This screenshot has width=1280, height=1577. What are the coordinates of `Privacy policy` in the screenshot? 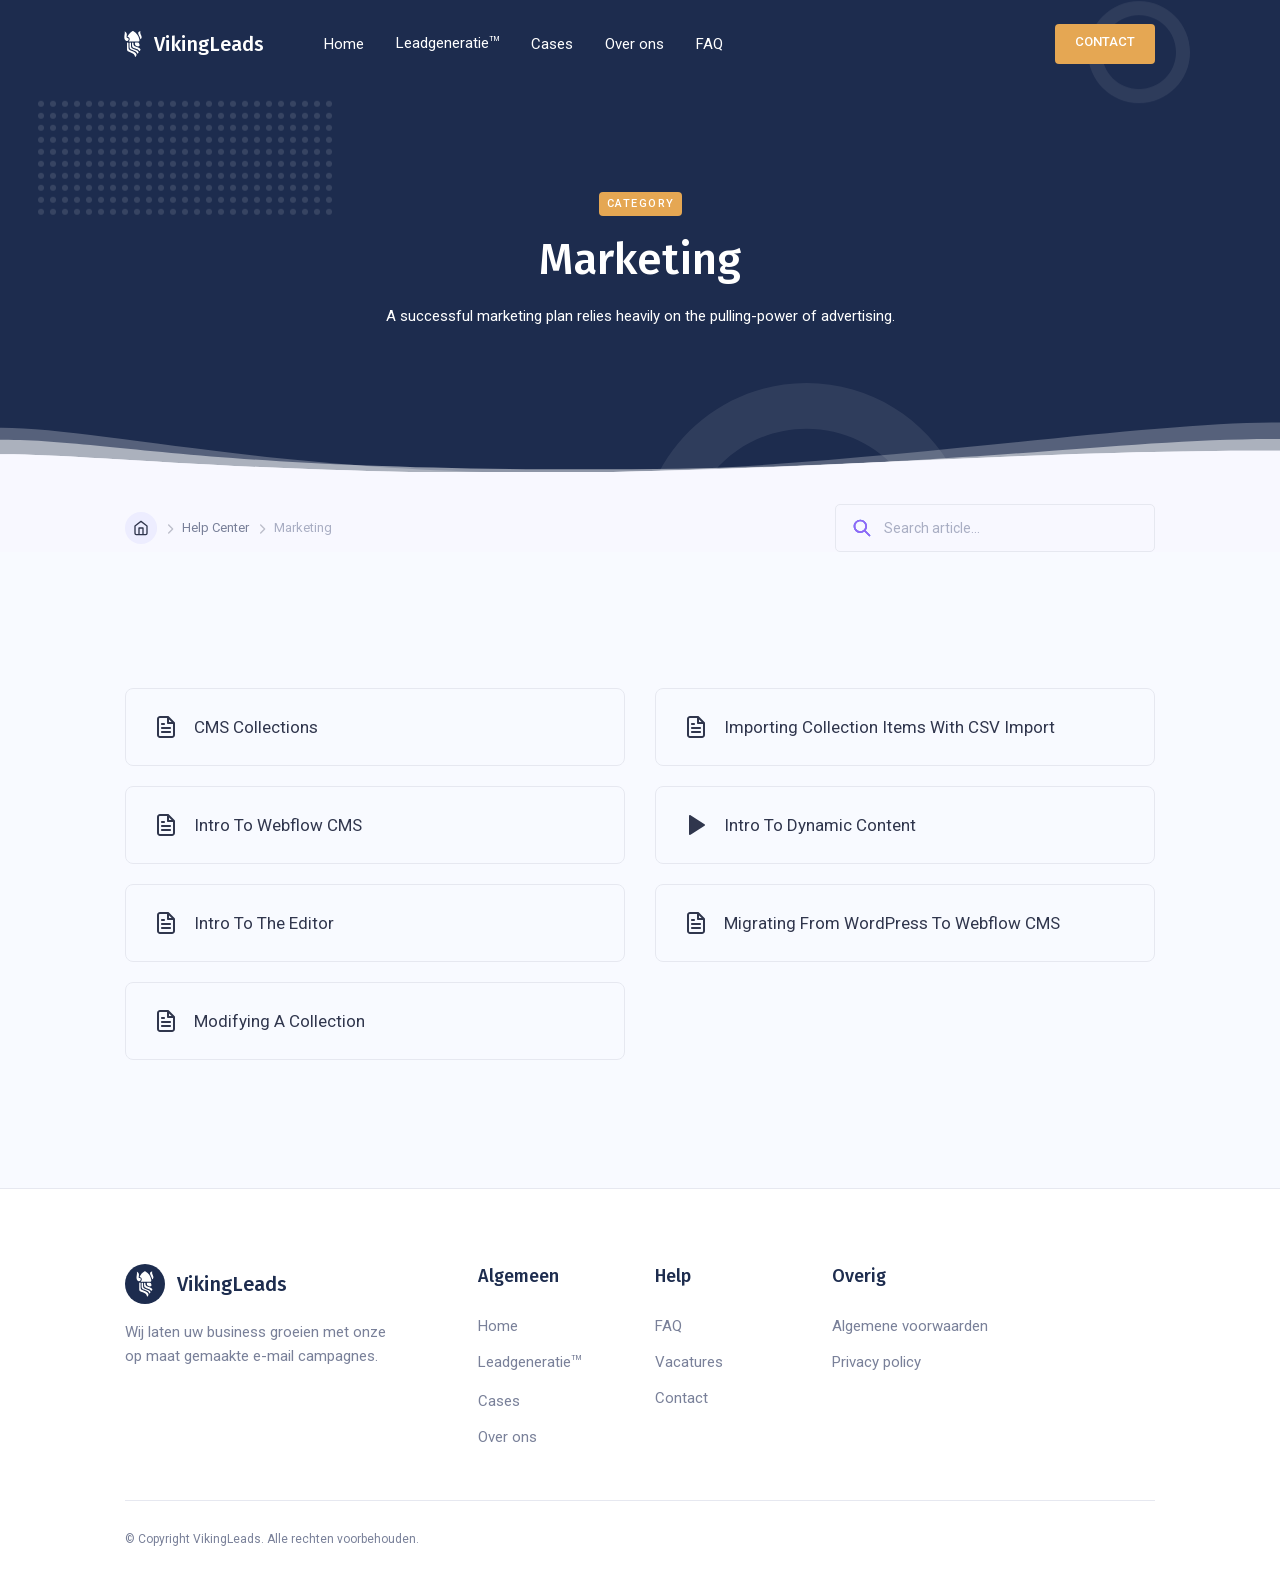 It's located at (876, 1362).